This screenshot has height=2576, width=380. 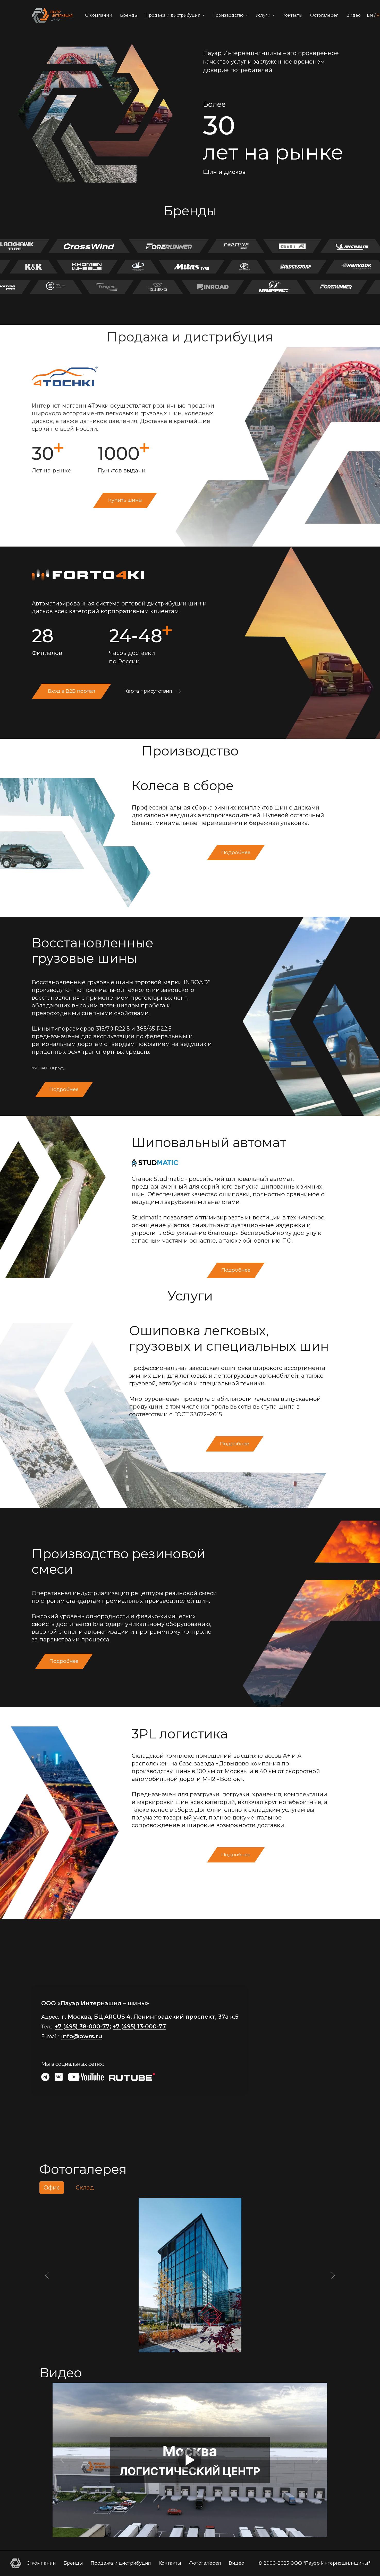 What do you see at coordinates (81, 2036) in the screenshot?
I see `info@pwrs.ru` at bounding box center [81, 2036].